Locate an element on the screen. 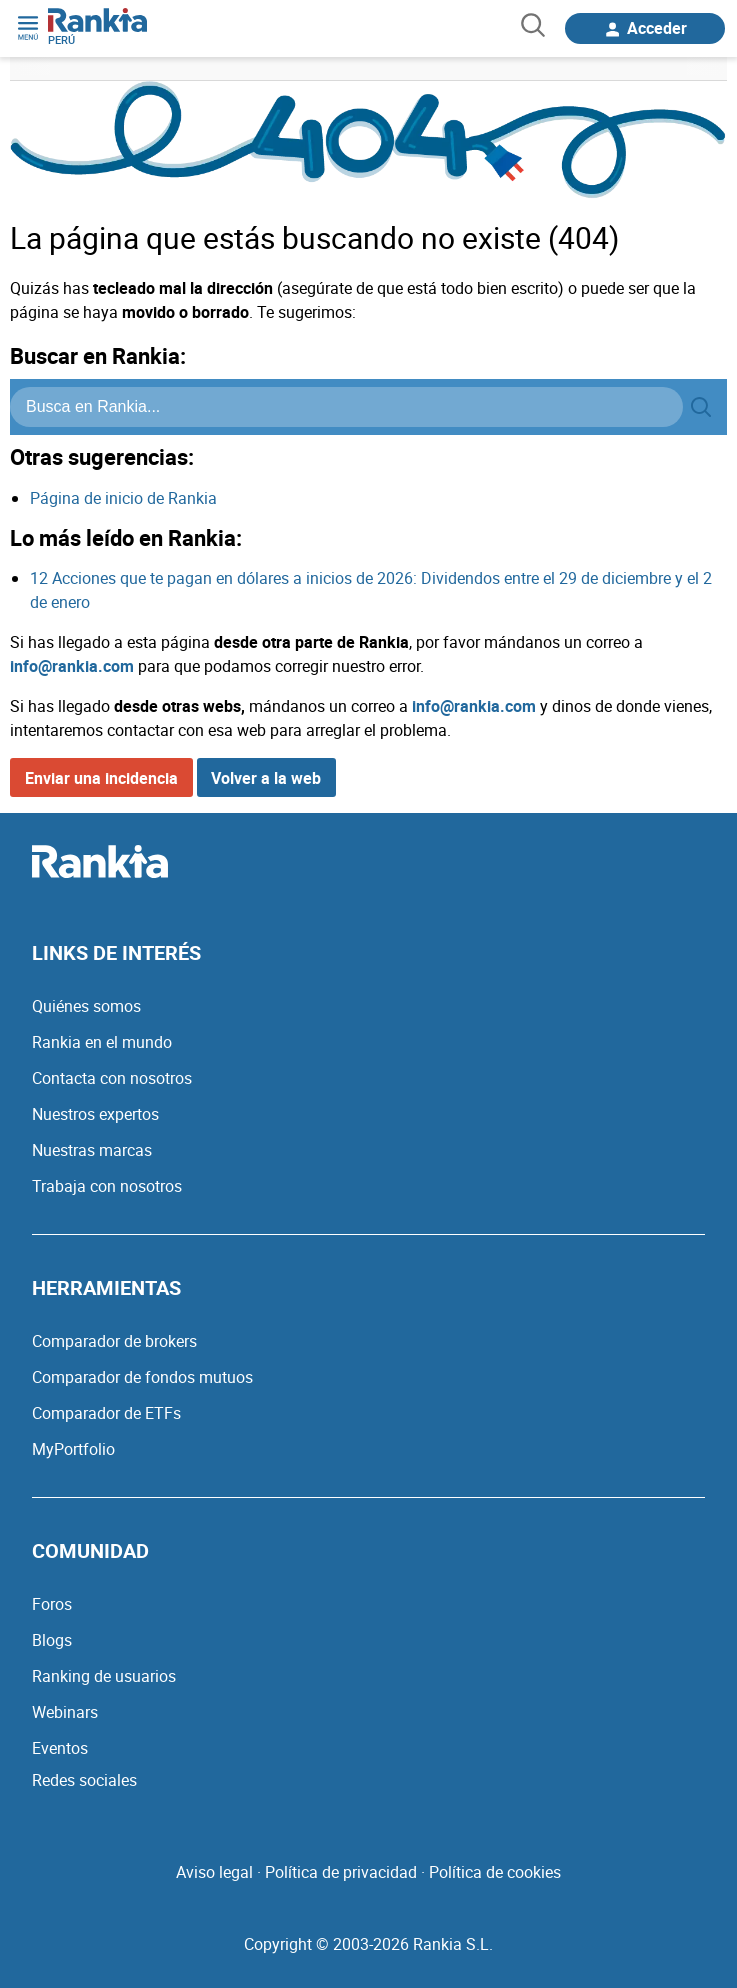 The width and height of the screenshot is (737, 1988). Ranking de usuarios is located at coordinates (104, 1676).